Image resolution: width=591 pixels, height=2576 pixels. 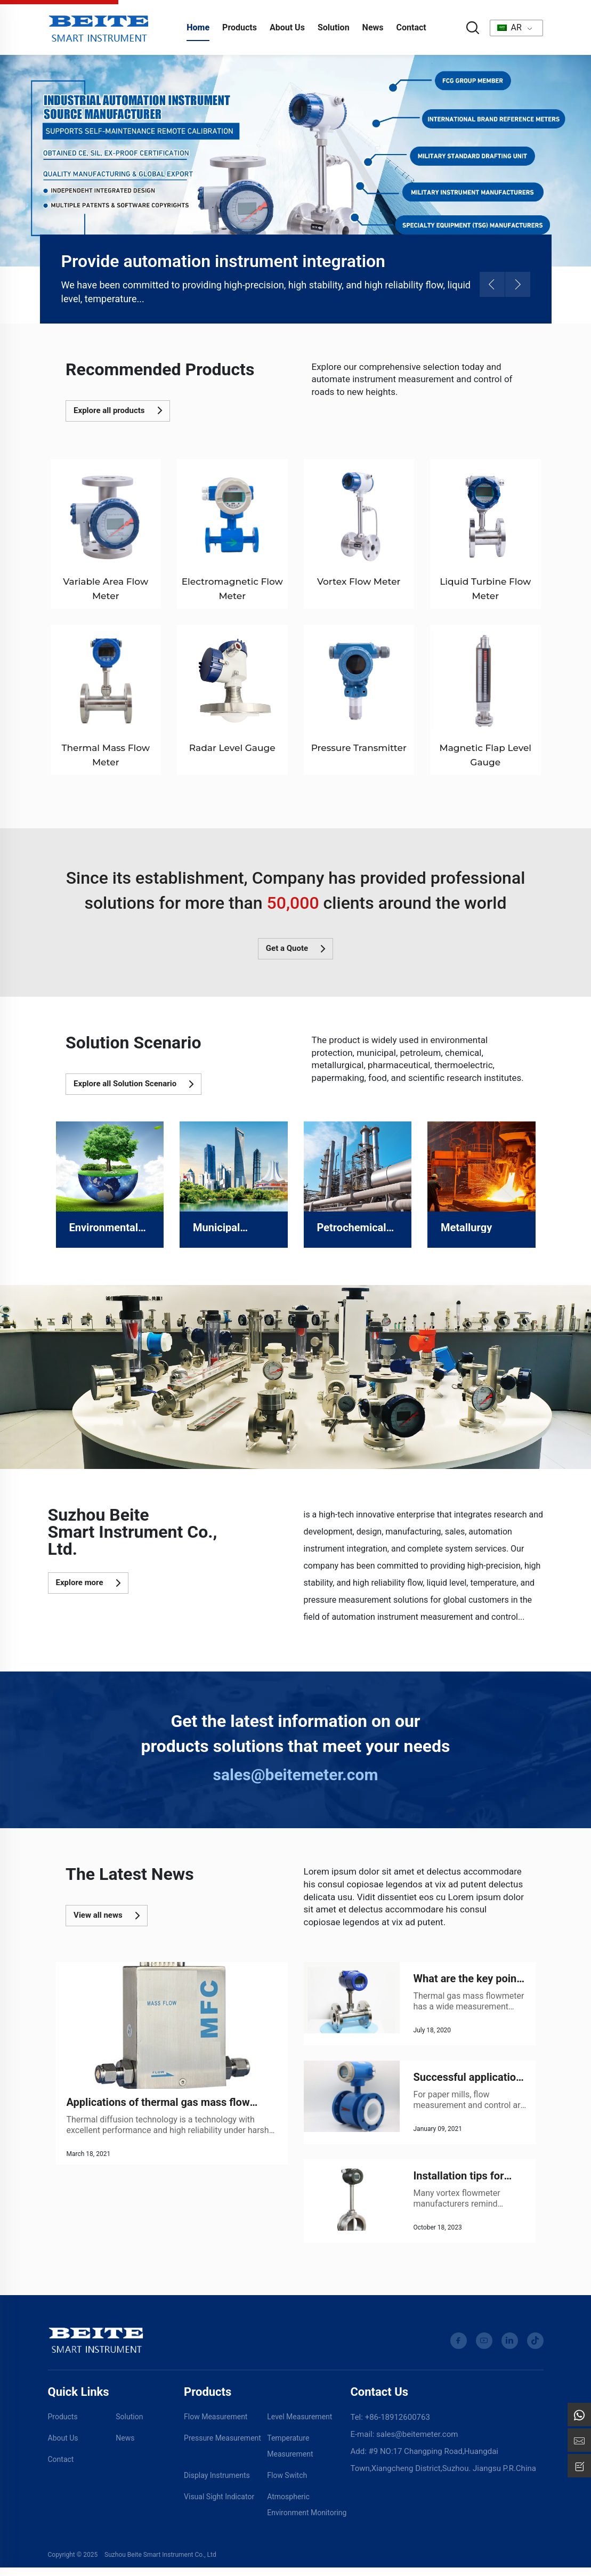 I want to click on Solution [Video], so click(x=129, y=2424).